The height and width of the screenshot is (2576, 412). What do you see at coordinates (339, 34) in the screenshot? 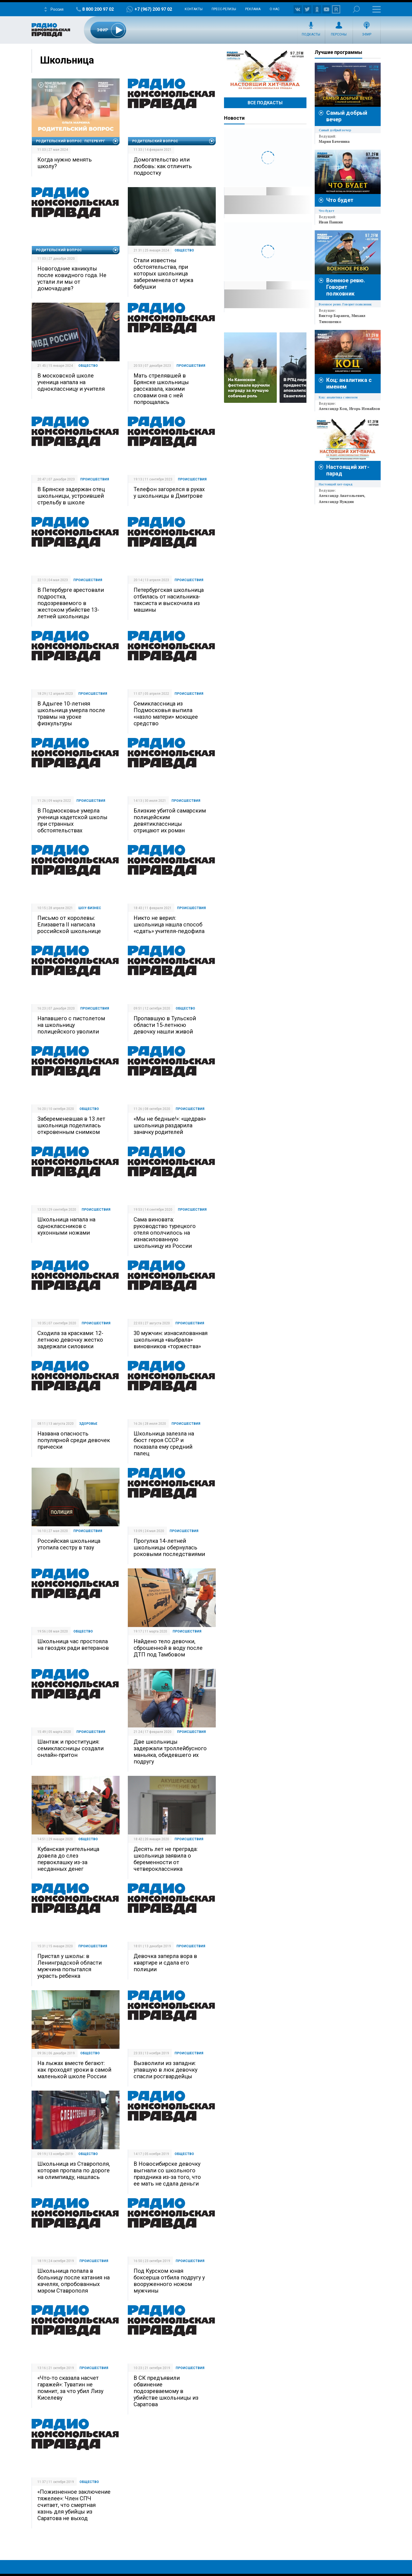
I see `Персоны` at bounding box center [339, 34].